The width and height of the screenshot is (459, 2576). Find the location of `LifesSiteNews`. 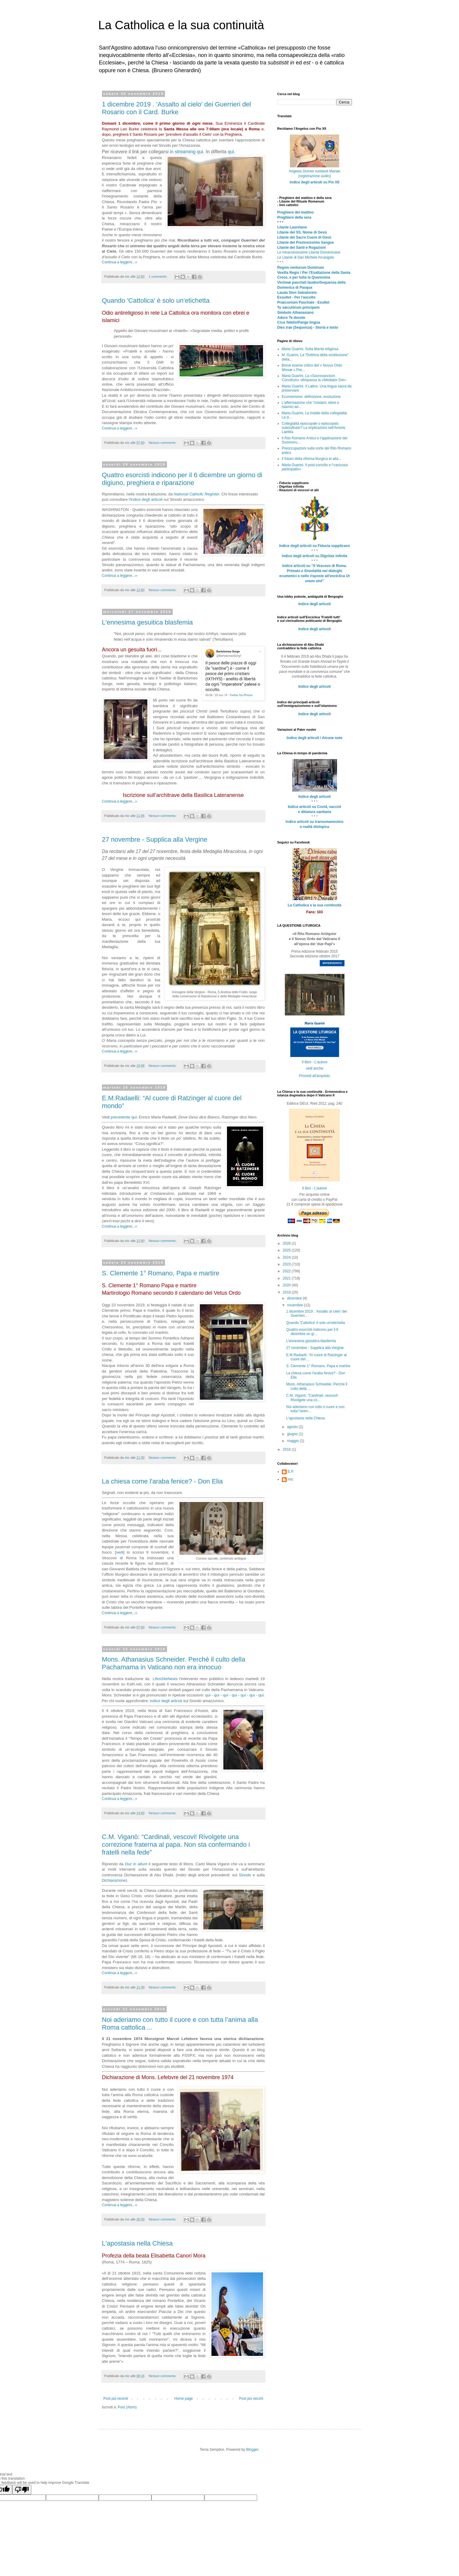

LifesSiteNews is located at coordinates (165, 1678).